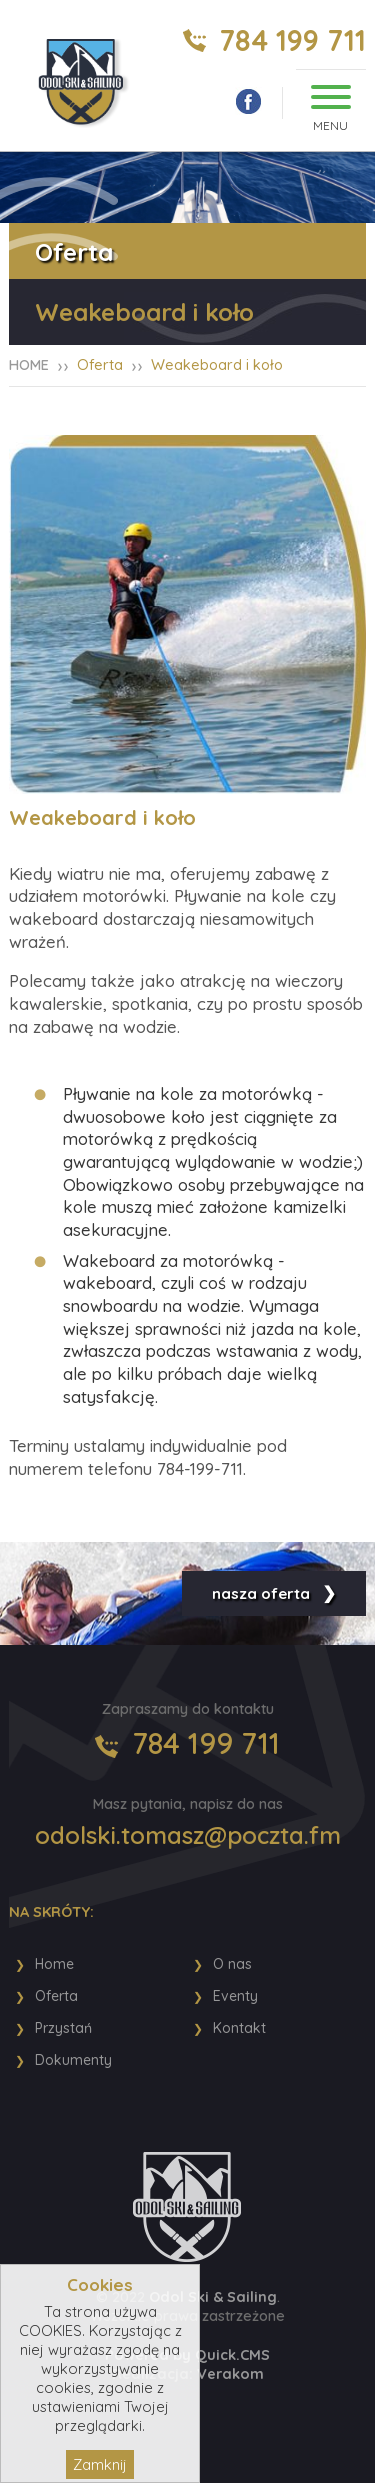 The height and width of the screenshot is (2483, 375). What do you see at coordinates (232, 1964) in the screenshot?
I see `O nas [menuitem]` at bounding box center [232, 1964].